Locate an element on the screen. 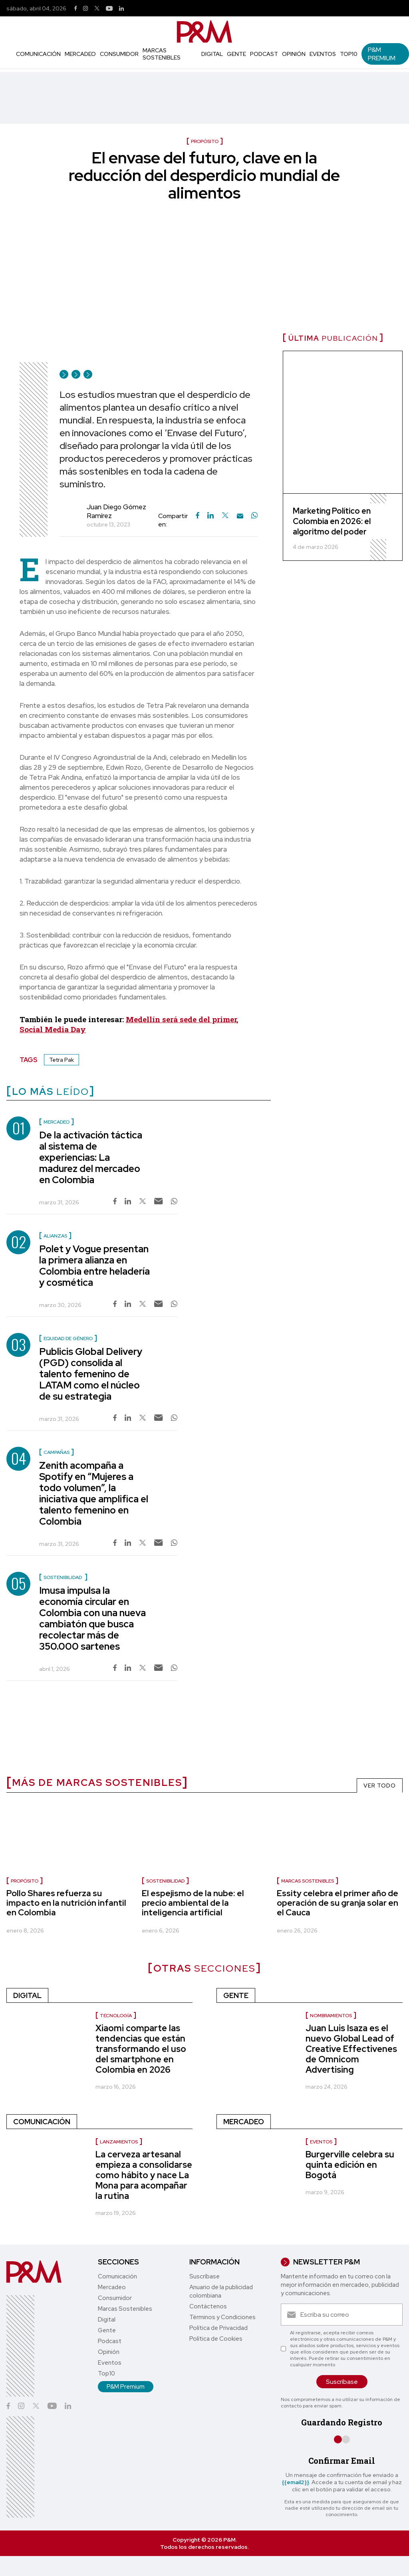 Image resolution: width=409 pixels, height=2576 pixels. Consumidor is located at coordinates (119, 54).